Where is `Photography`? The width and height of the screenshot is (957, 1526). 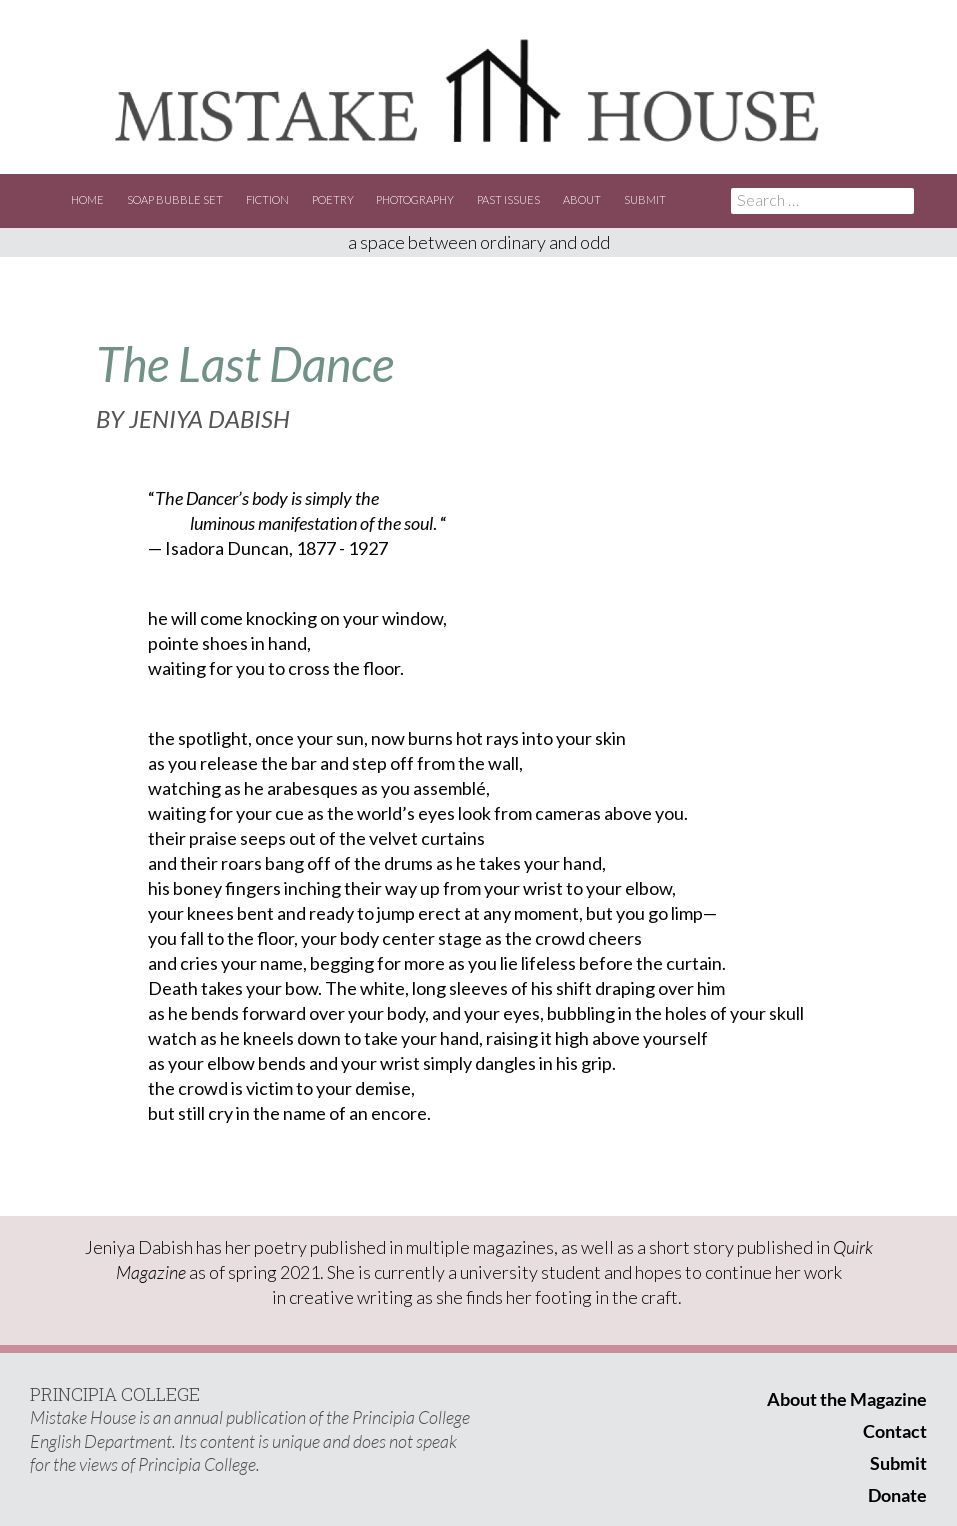 Photography is located at coordinates (415, 199).